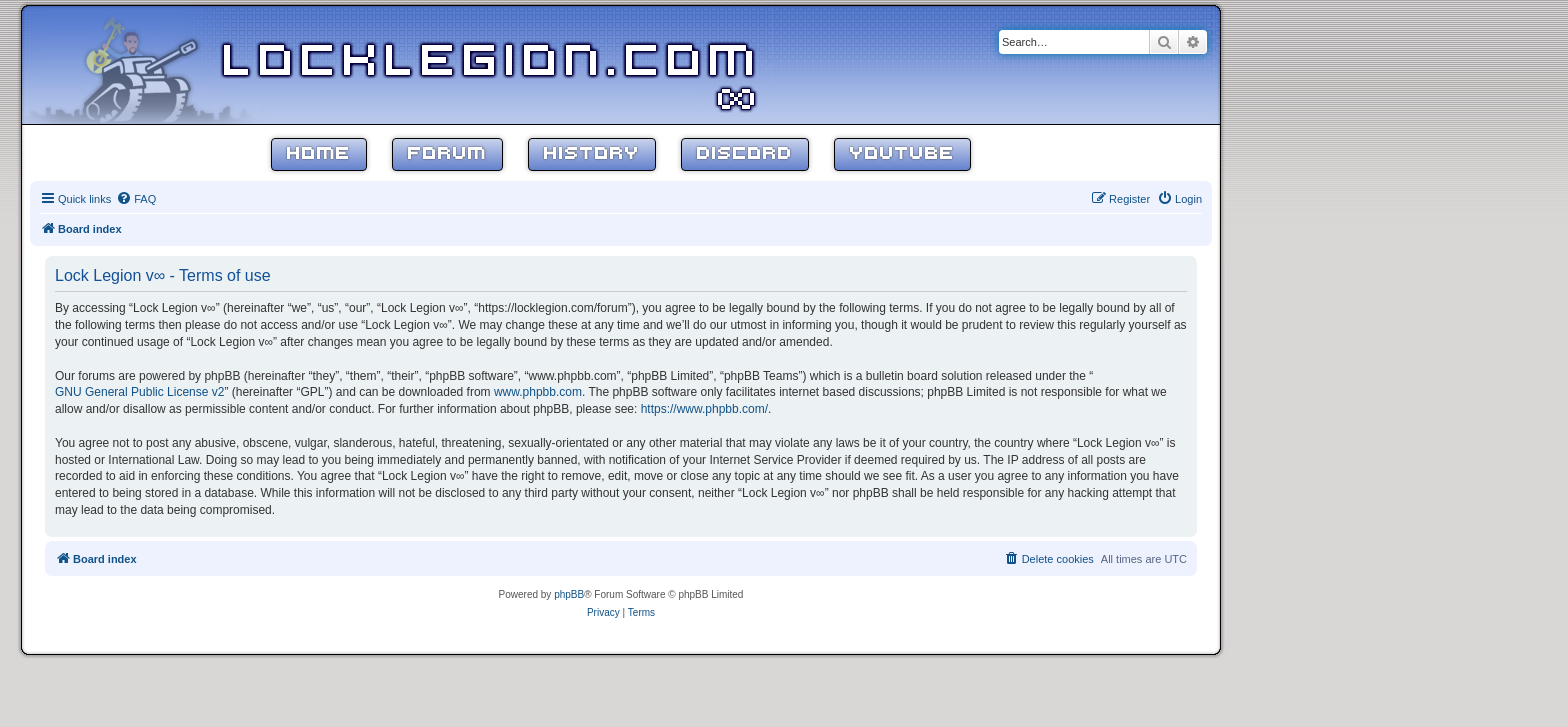 The height and width of the screenshot is (727, 1568). I want to click on YouTube, so click(902, 154).